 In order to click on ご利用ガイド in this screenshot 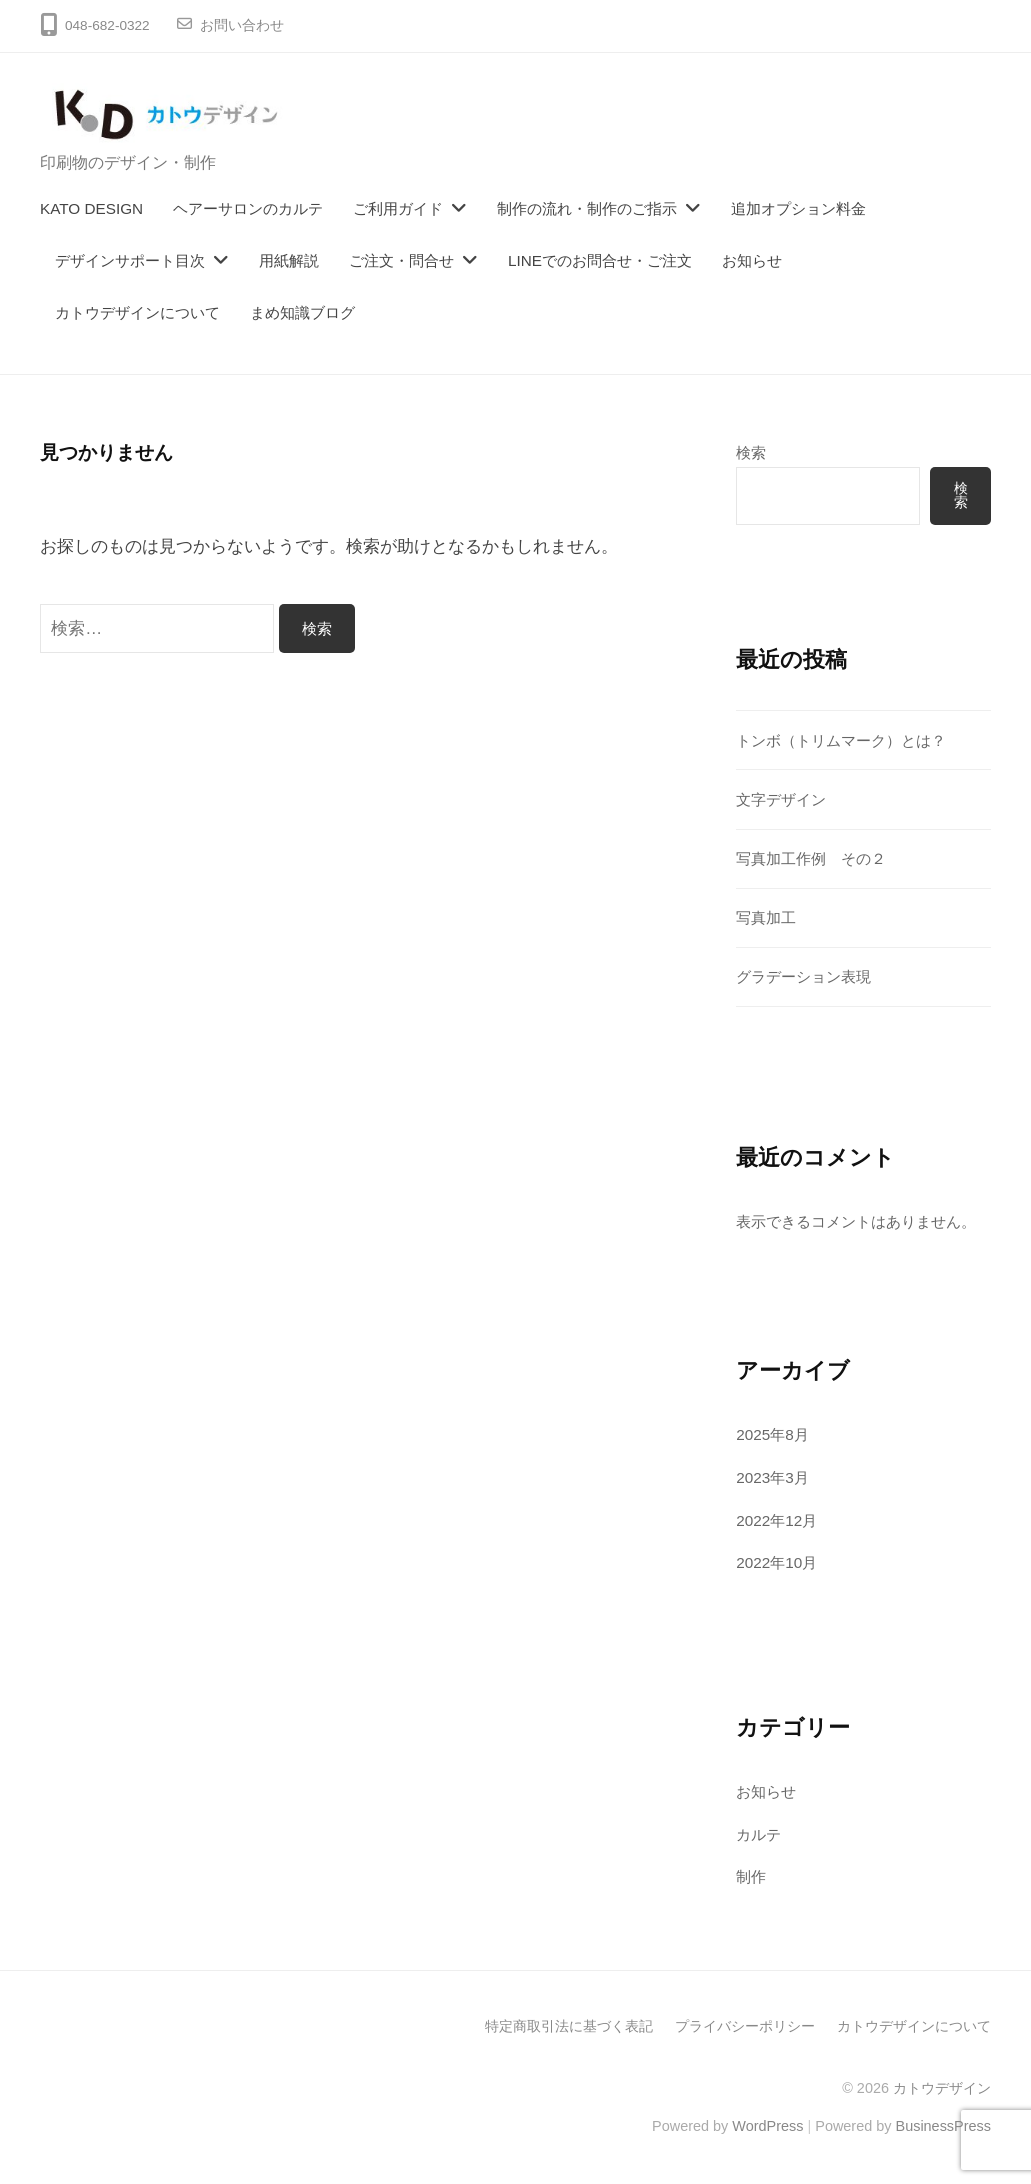, I will do `click(398, 208)`.